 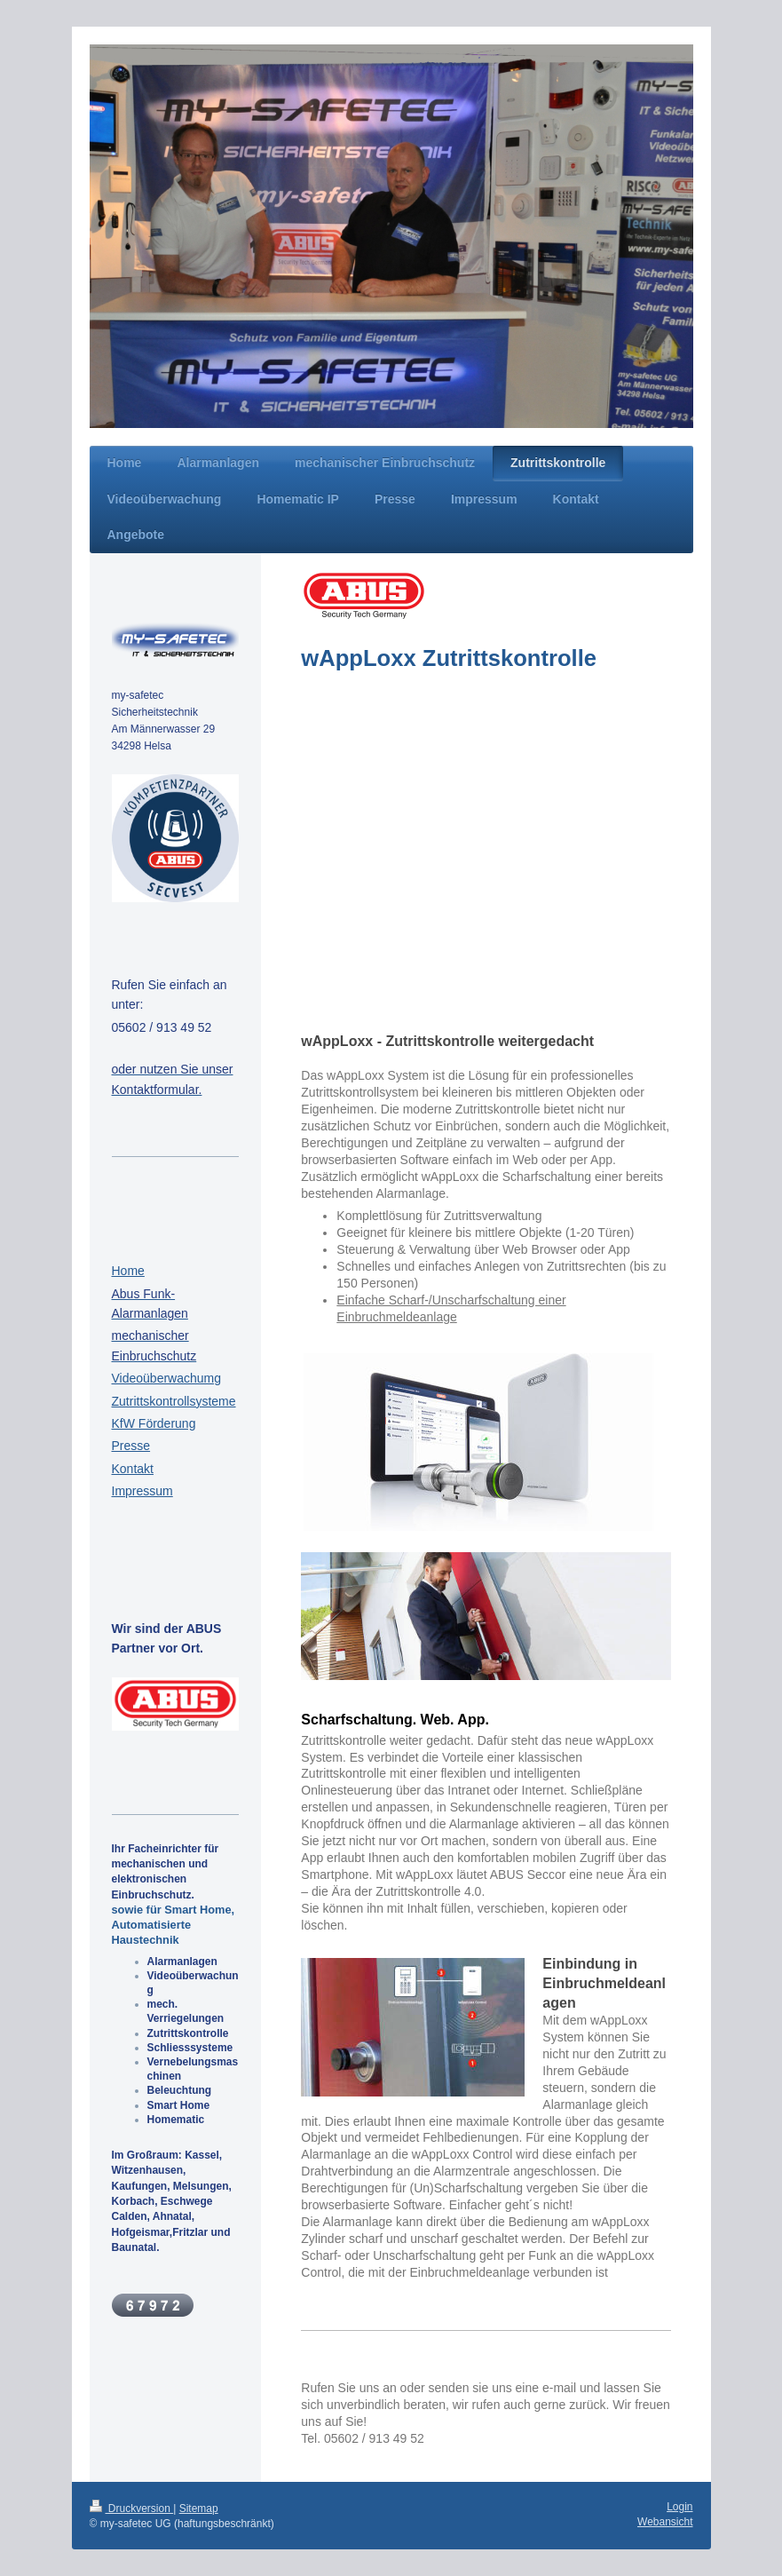 What do you see at coordinates (128, 1271) in the screenshot?
I see `Home` at bounding box center [128, 1271].